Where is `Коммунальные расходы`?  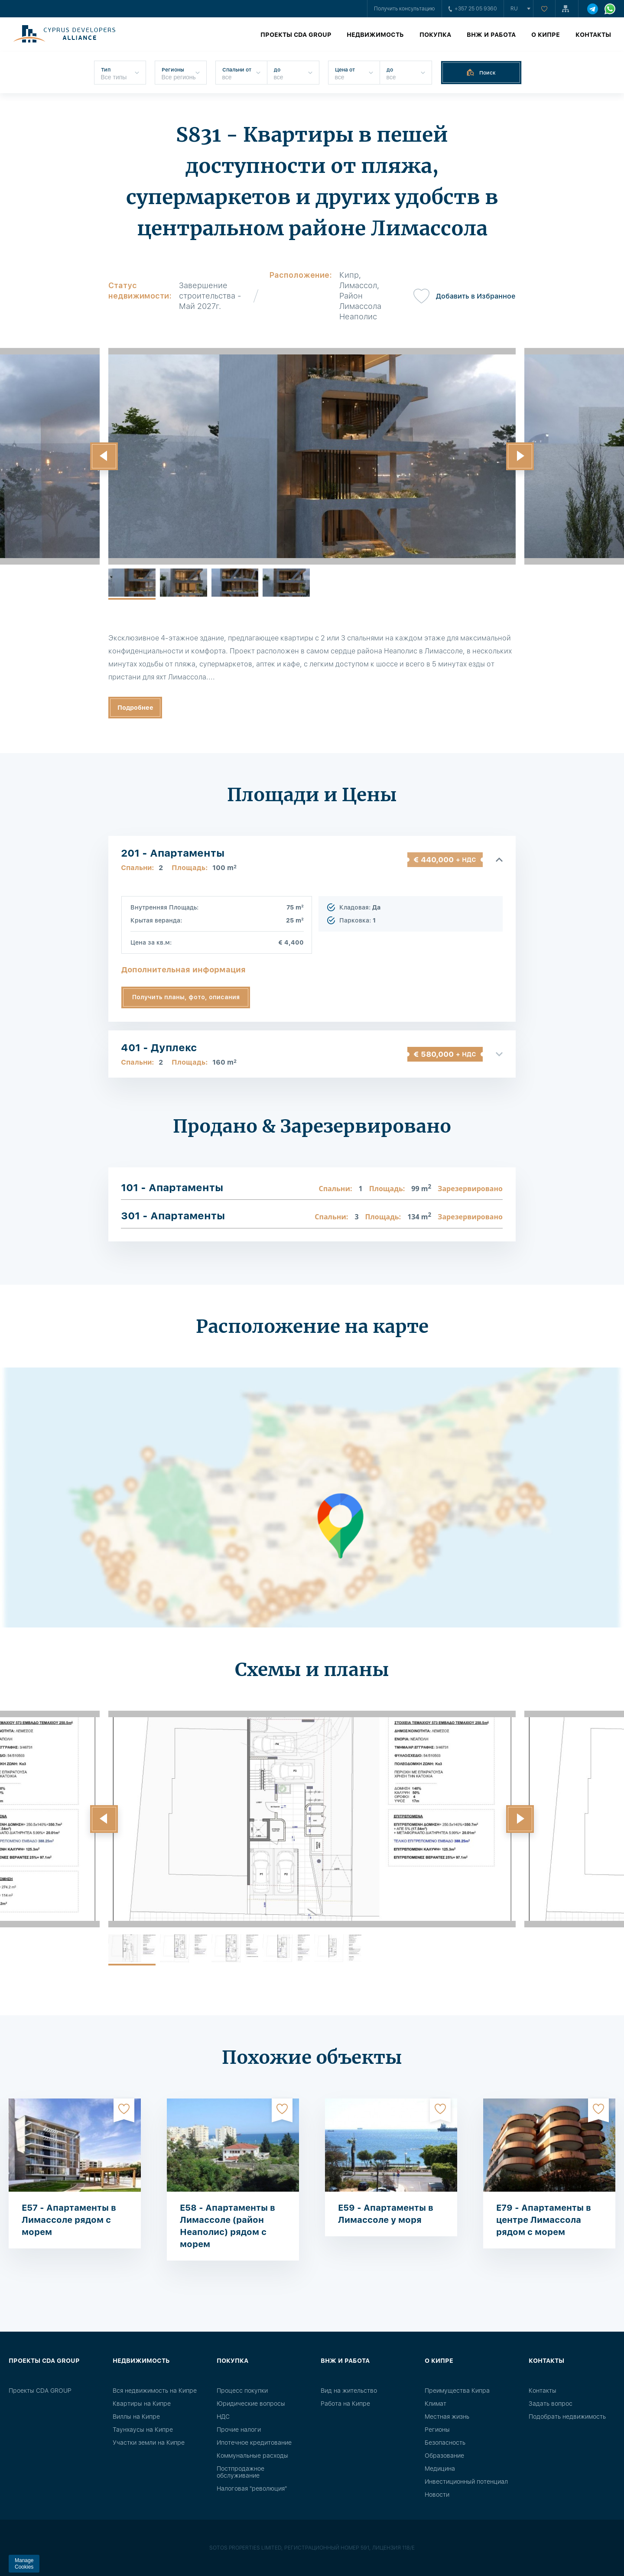 Коммунальные расходы is located at coordinates (252, 2455).